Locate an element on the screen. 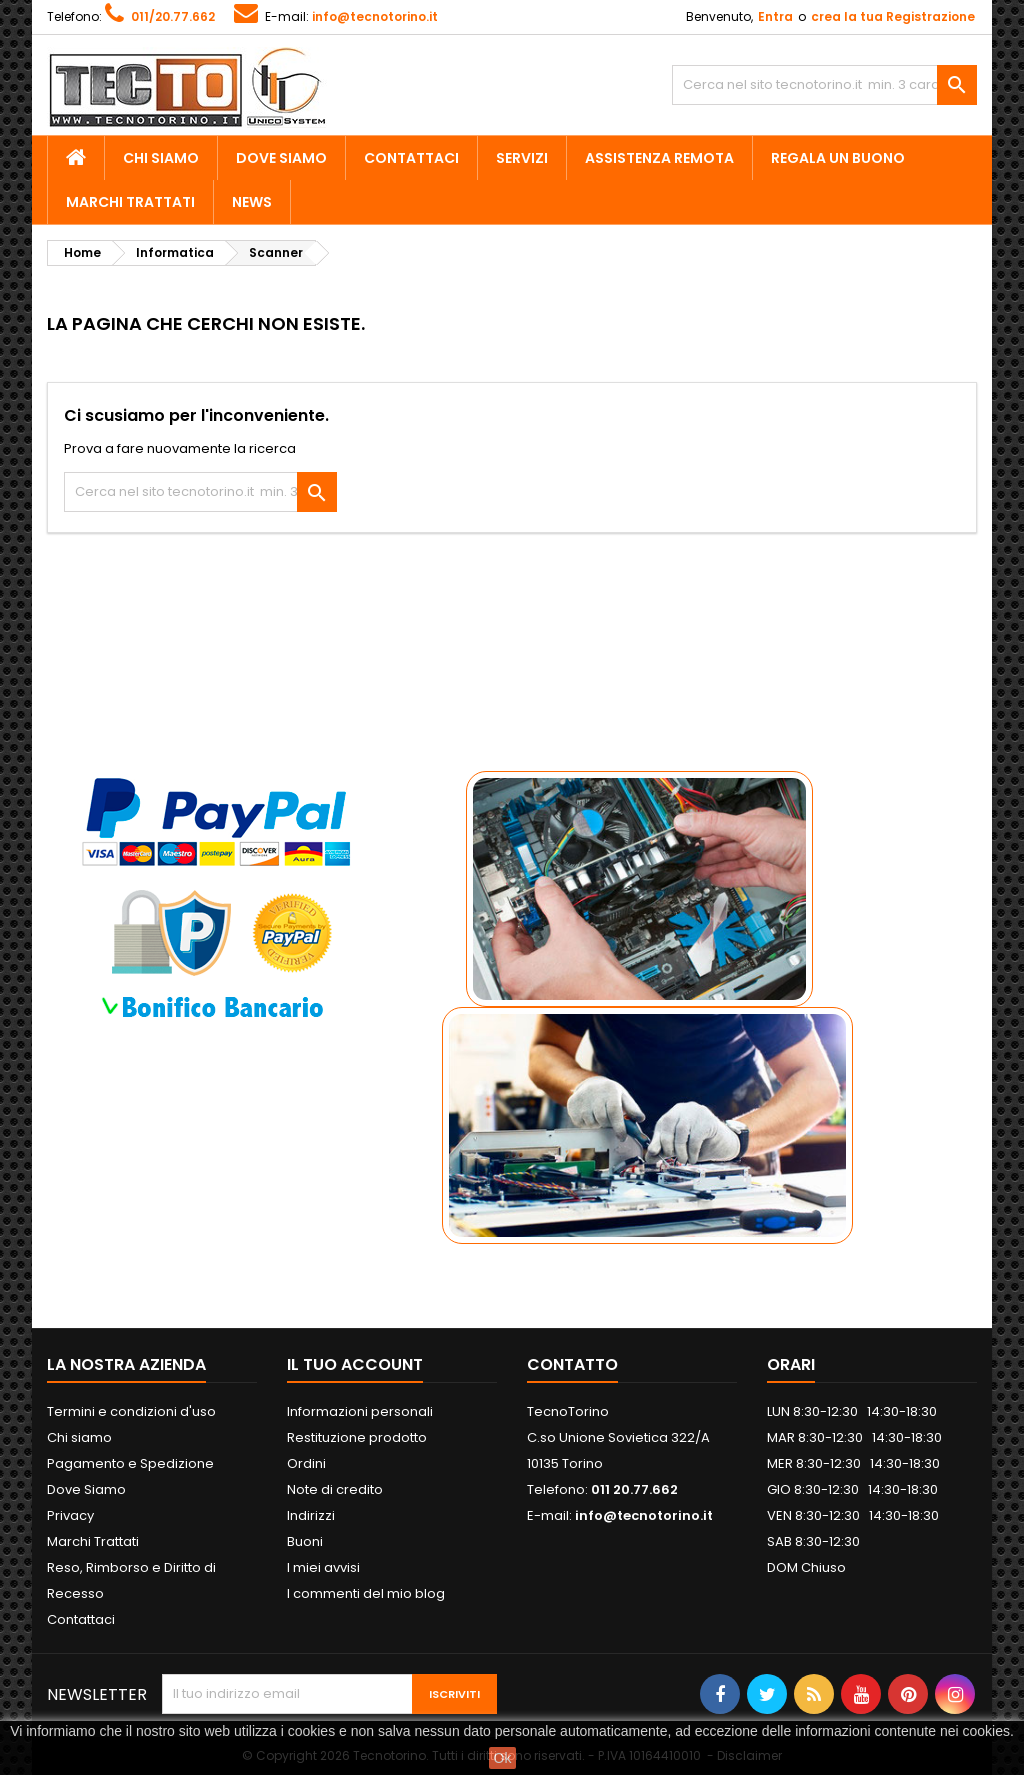 This screenshot has height=1775, width=1024. Servizi is located at coordinates (522, 158).